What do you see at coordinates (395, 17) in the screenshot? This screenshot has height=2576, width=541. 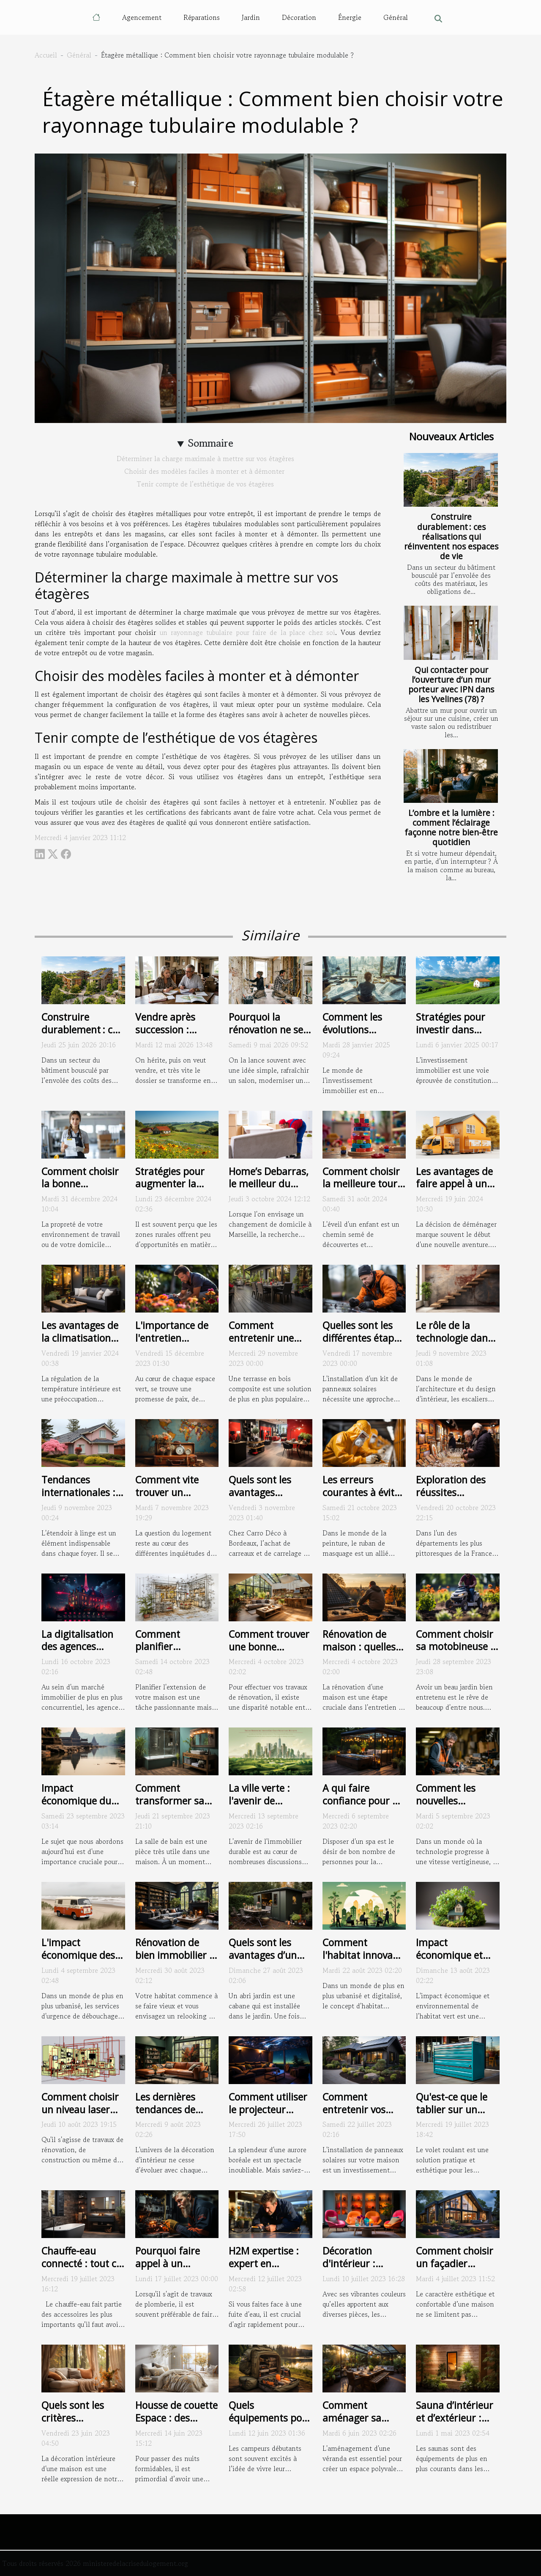 I see `Général` at bounding box center [395, 17].